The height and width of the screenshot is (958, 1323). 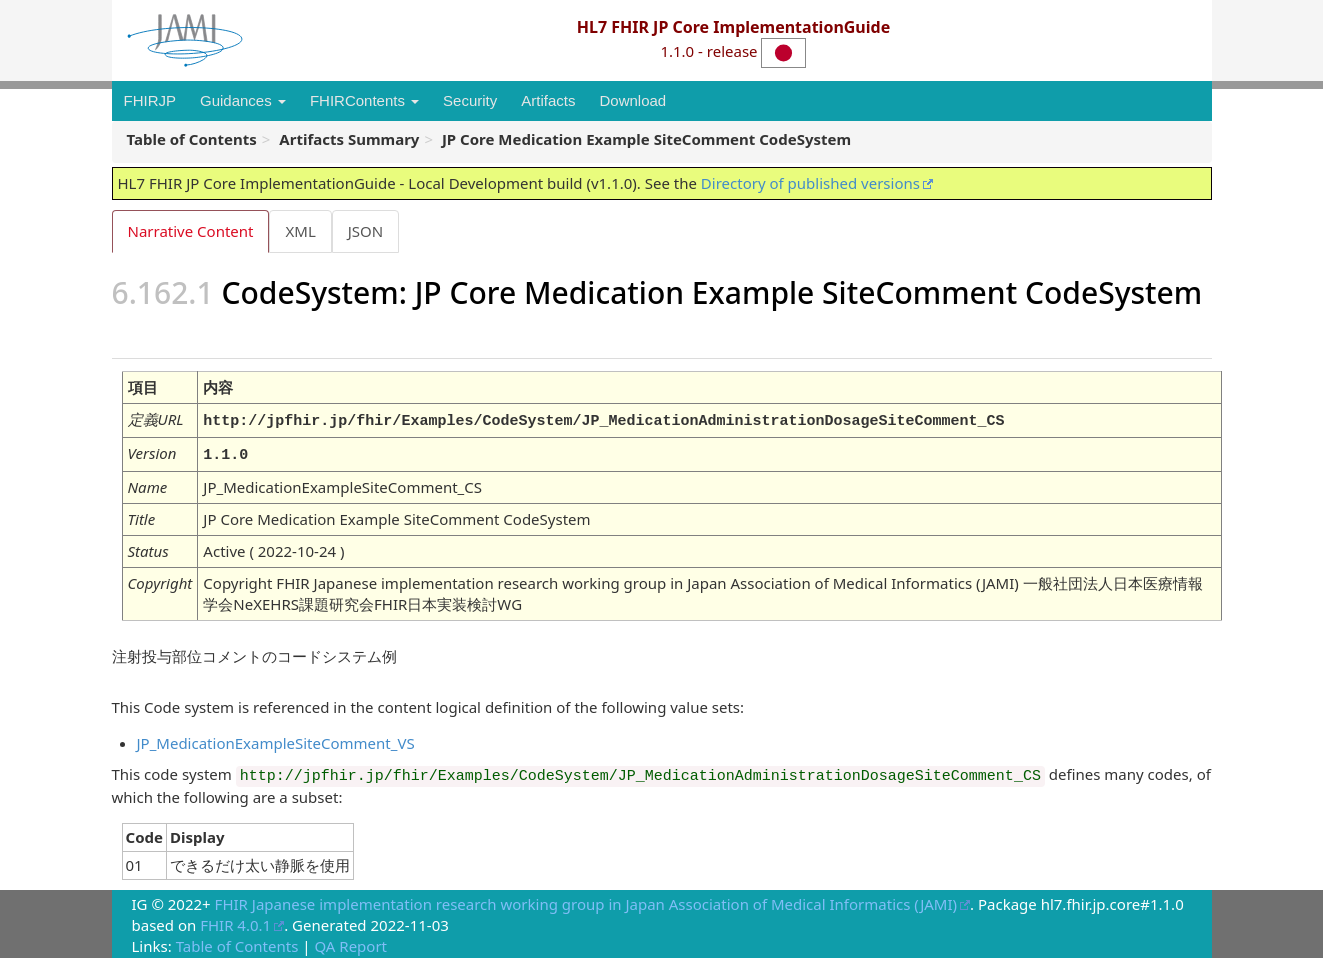 I want to click on Download, so click(x=632, y=100).